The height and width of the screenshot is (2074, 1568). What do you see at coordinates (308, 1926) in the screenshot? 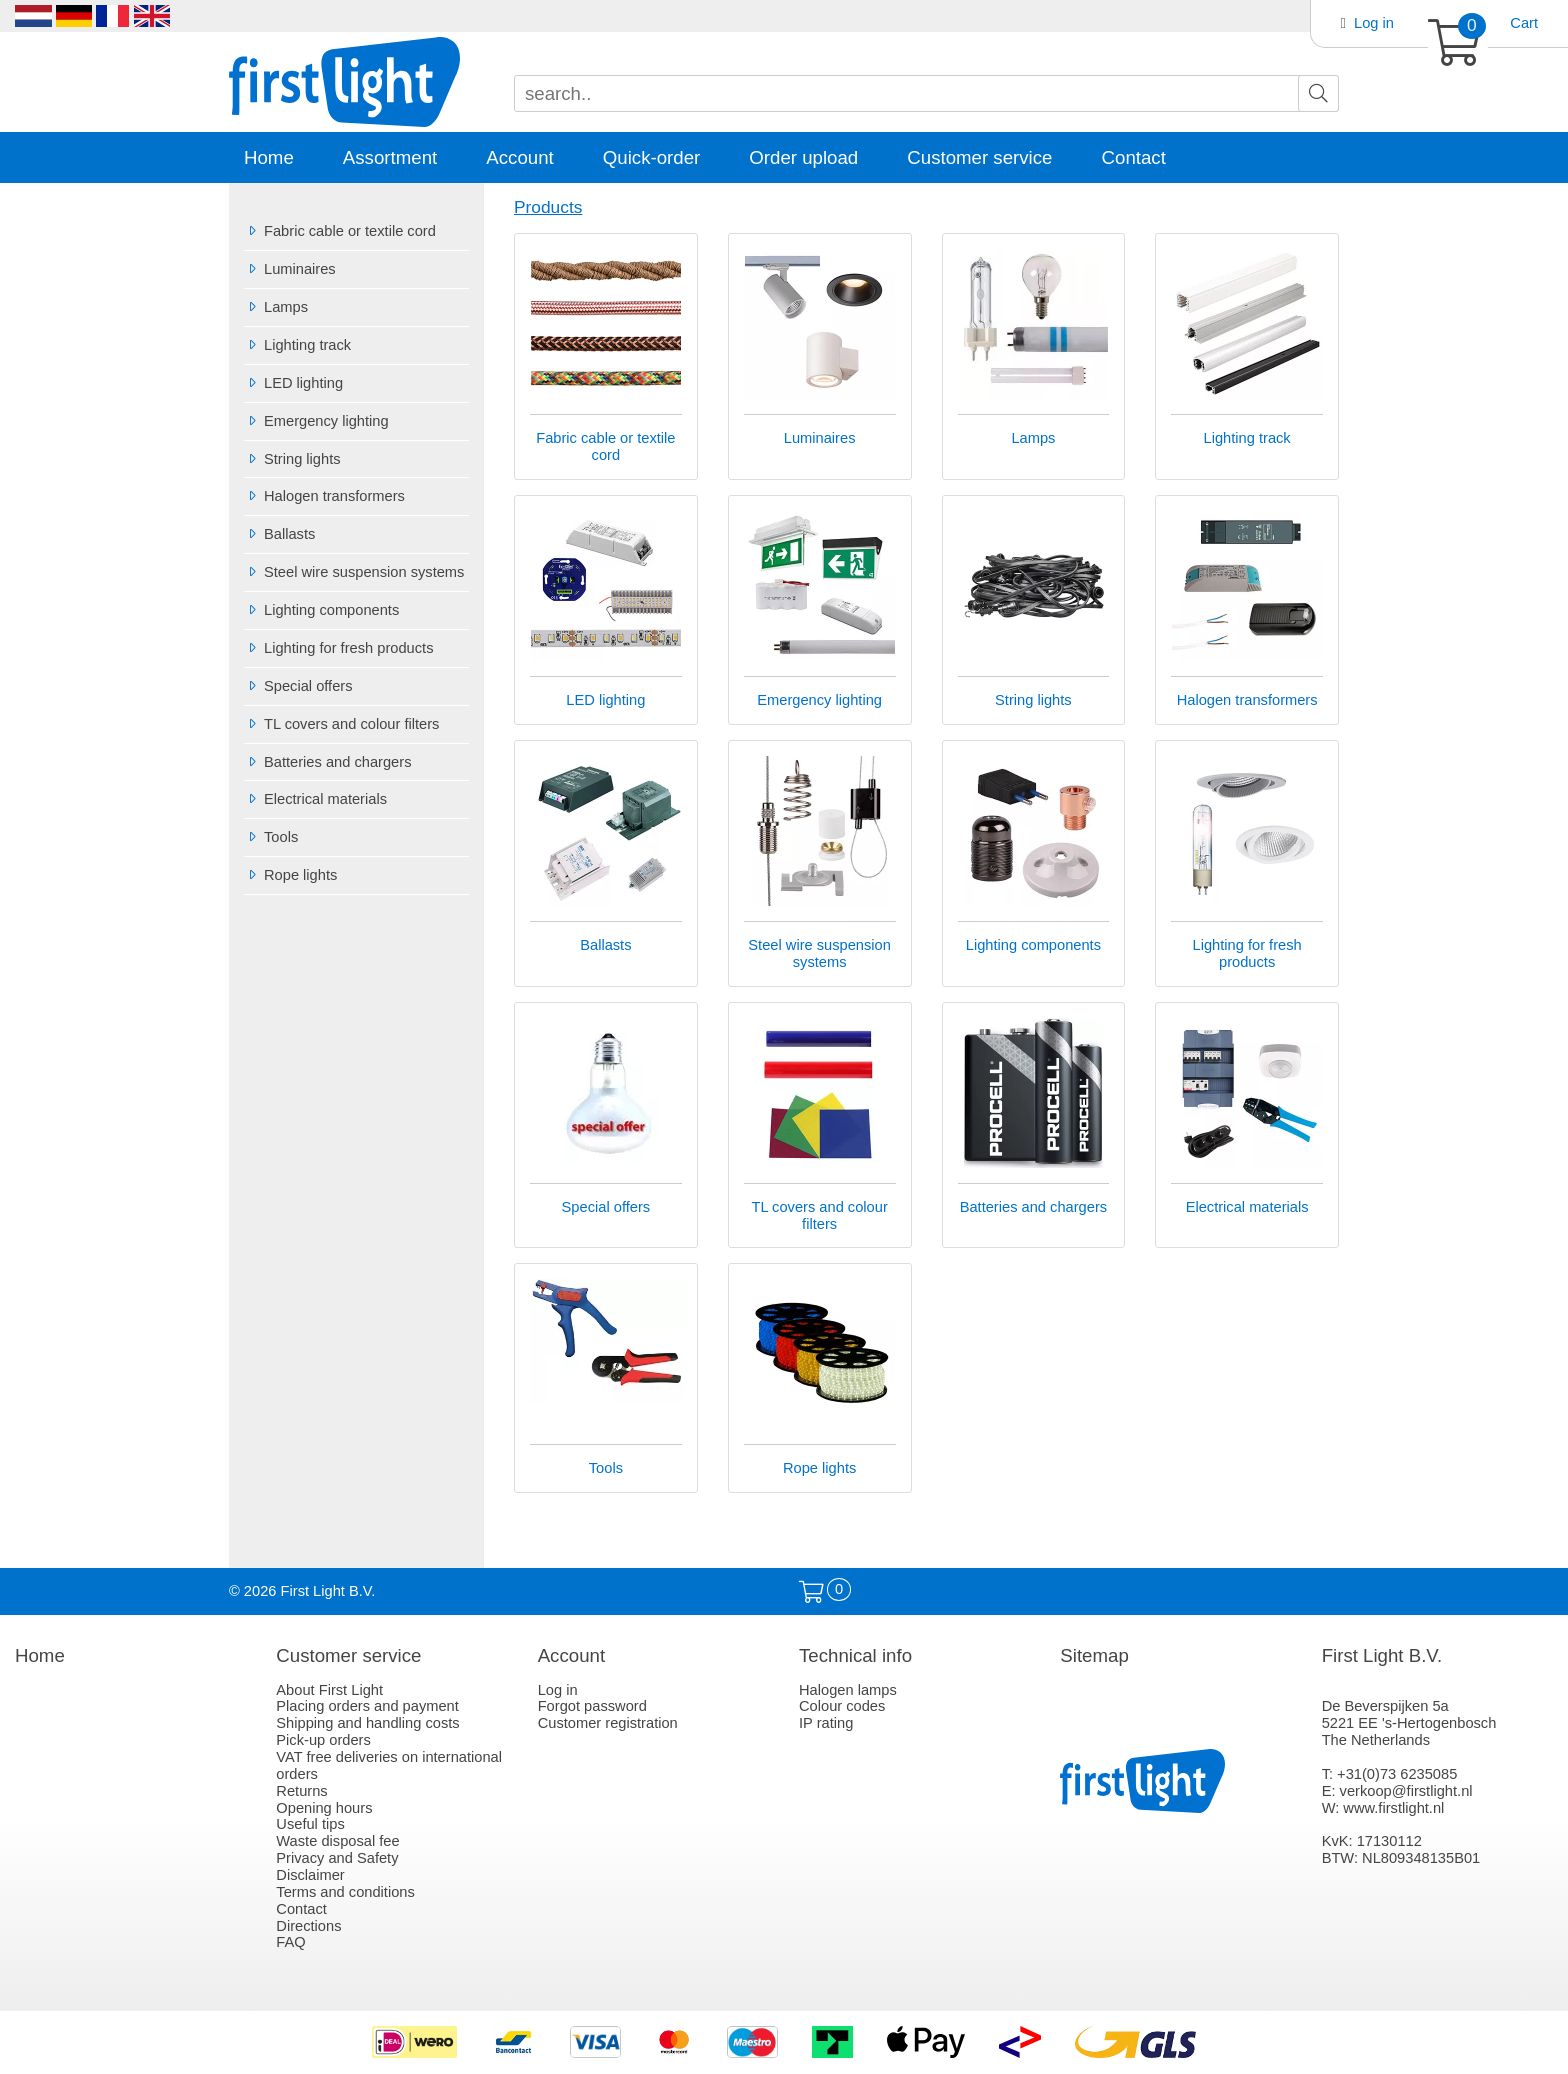
I see `Directions` at bounding box center [308, 1926].